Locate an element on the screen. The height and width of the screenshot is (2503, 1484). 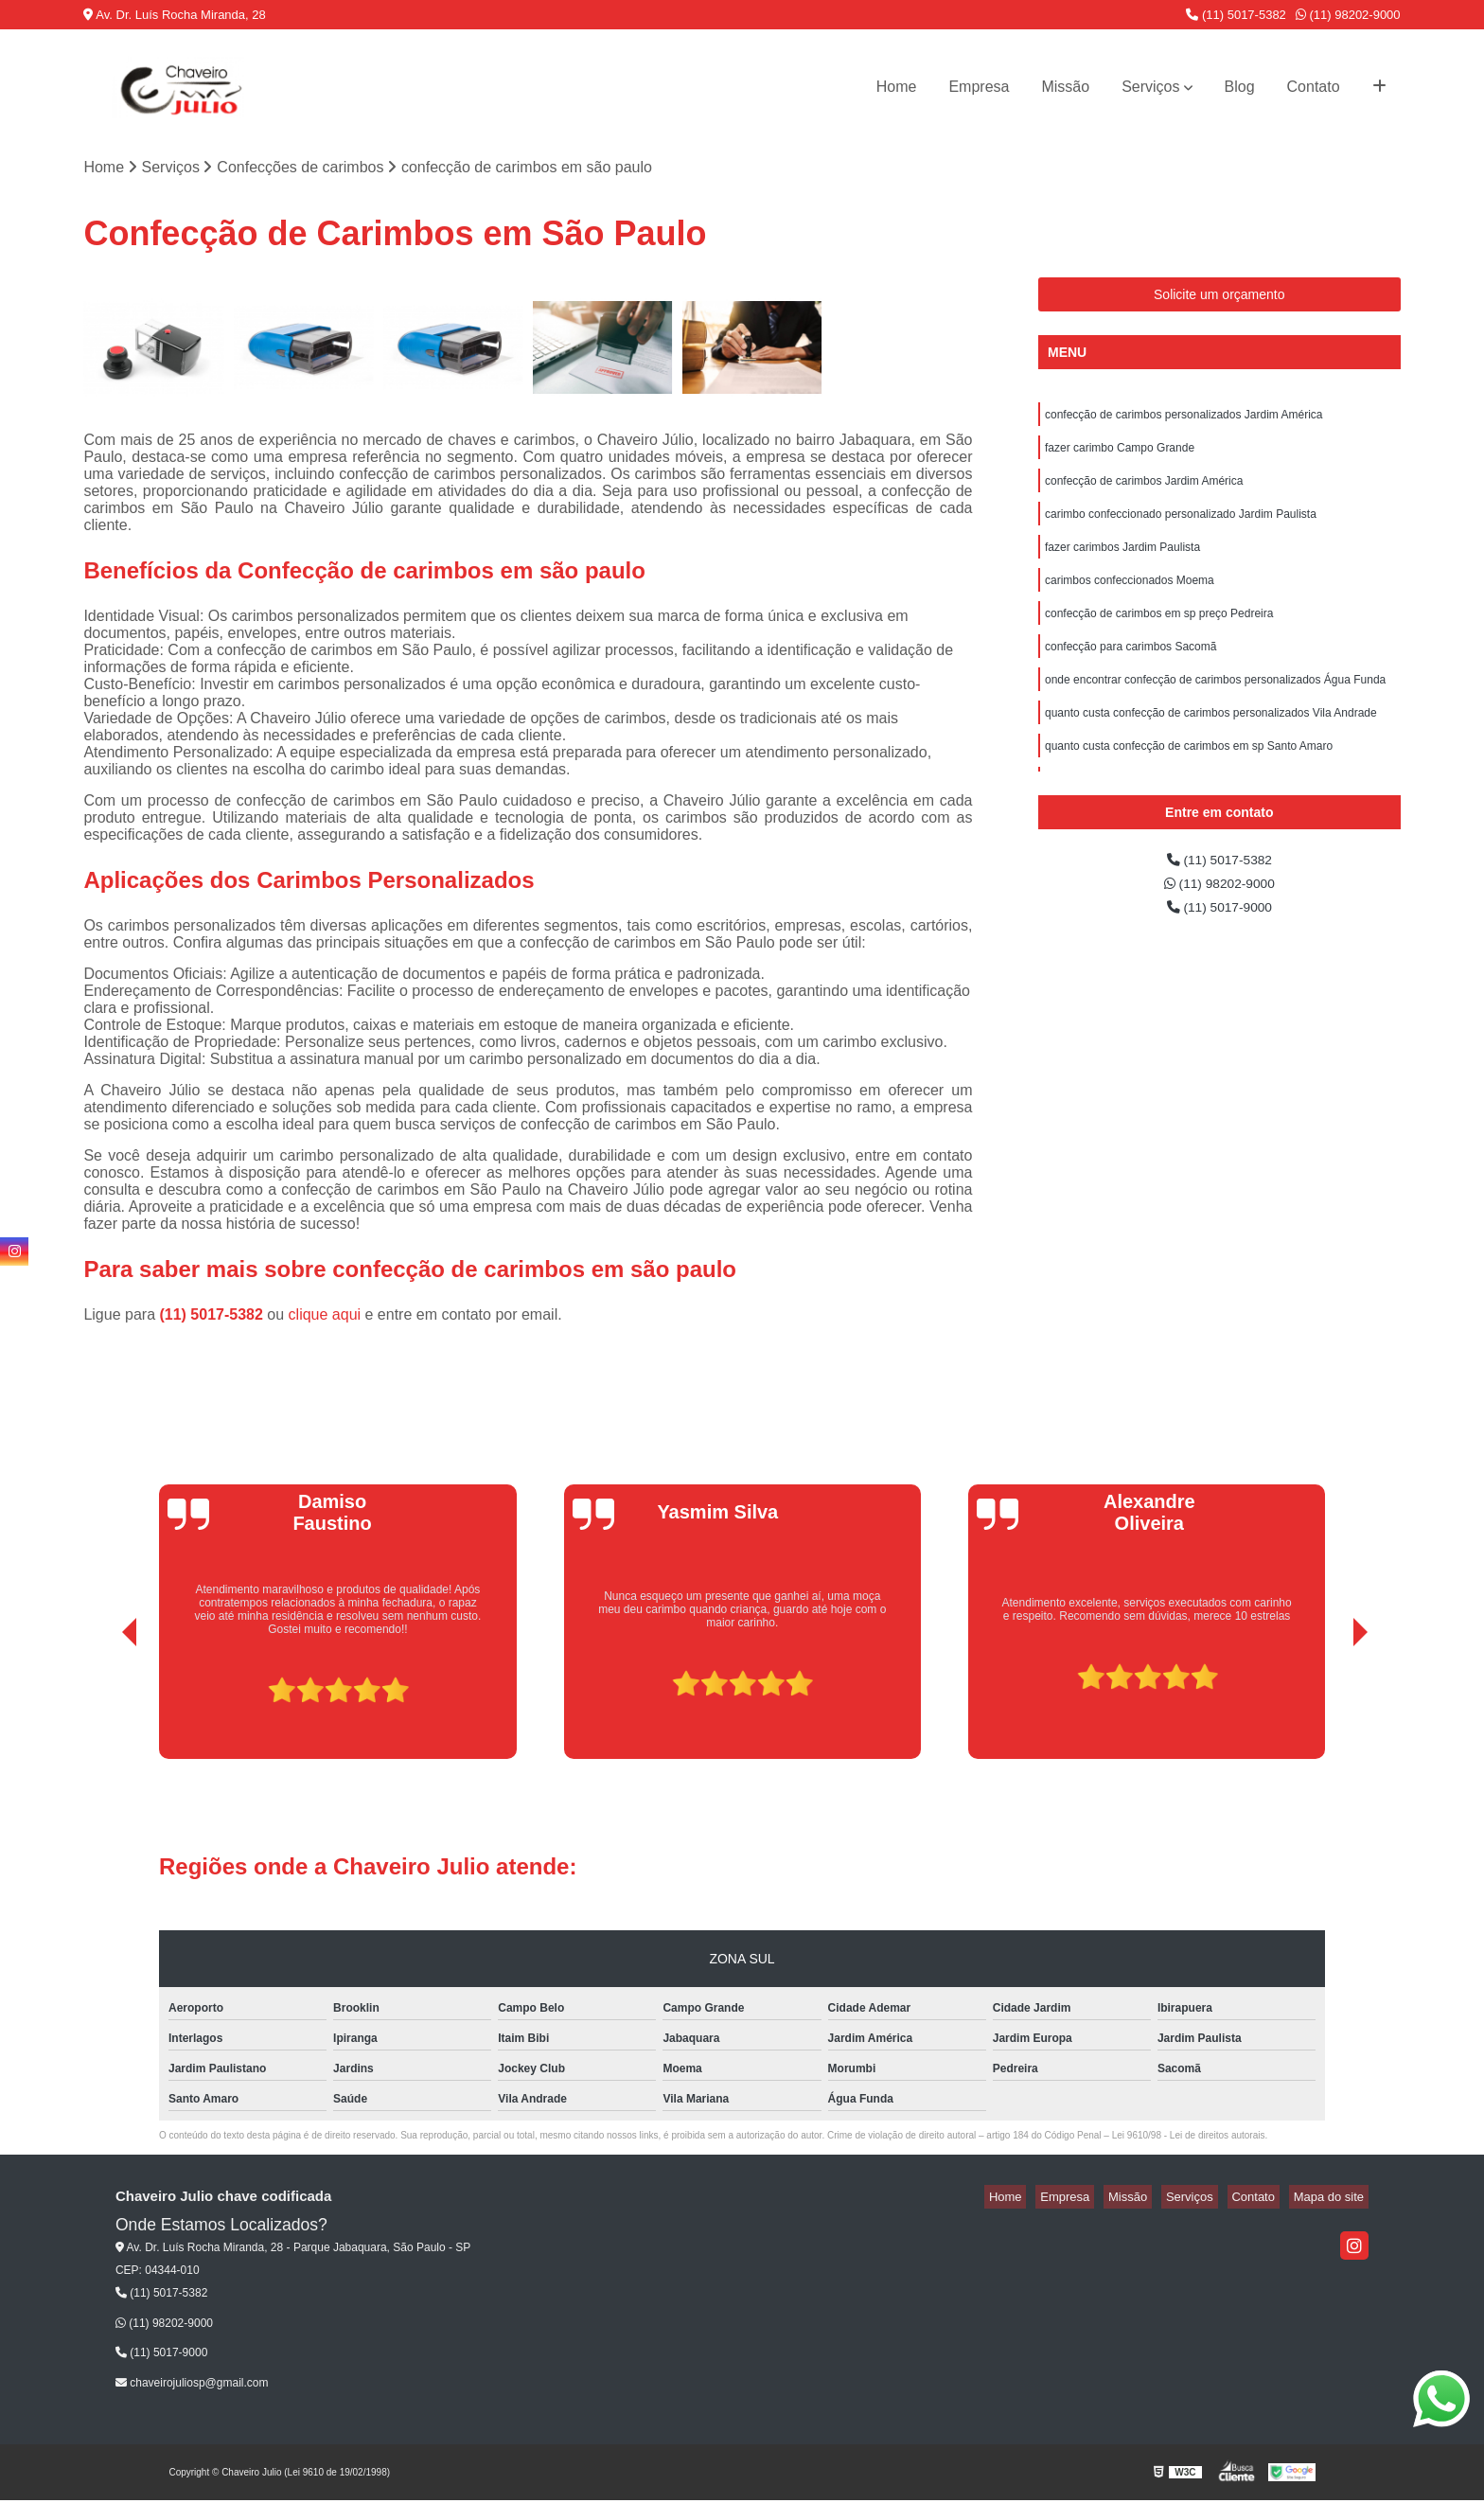
Empresa is located at coordinates (978, 87).